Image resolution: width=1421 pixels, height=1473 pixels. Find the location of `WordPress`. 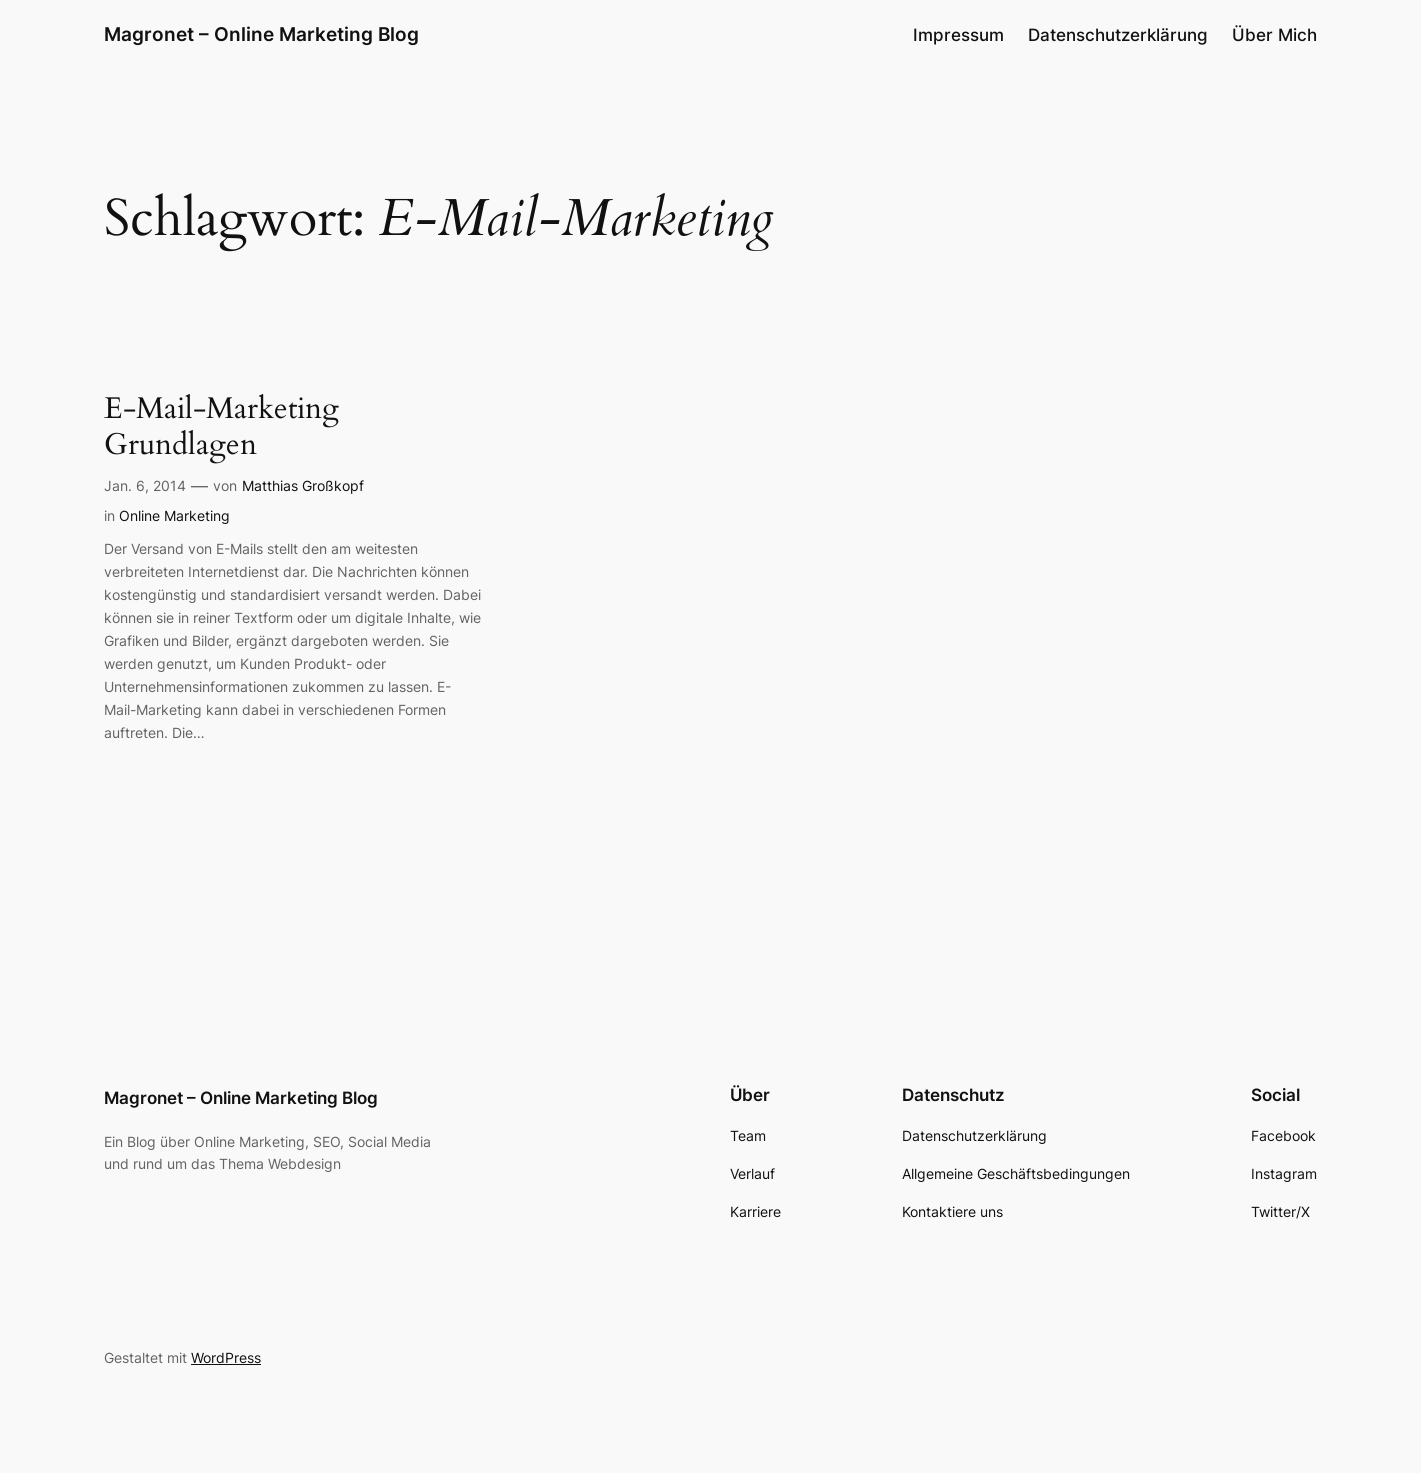

WordPress is located at coordinates (226, 1357).